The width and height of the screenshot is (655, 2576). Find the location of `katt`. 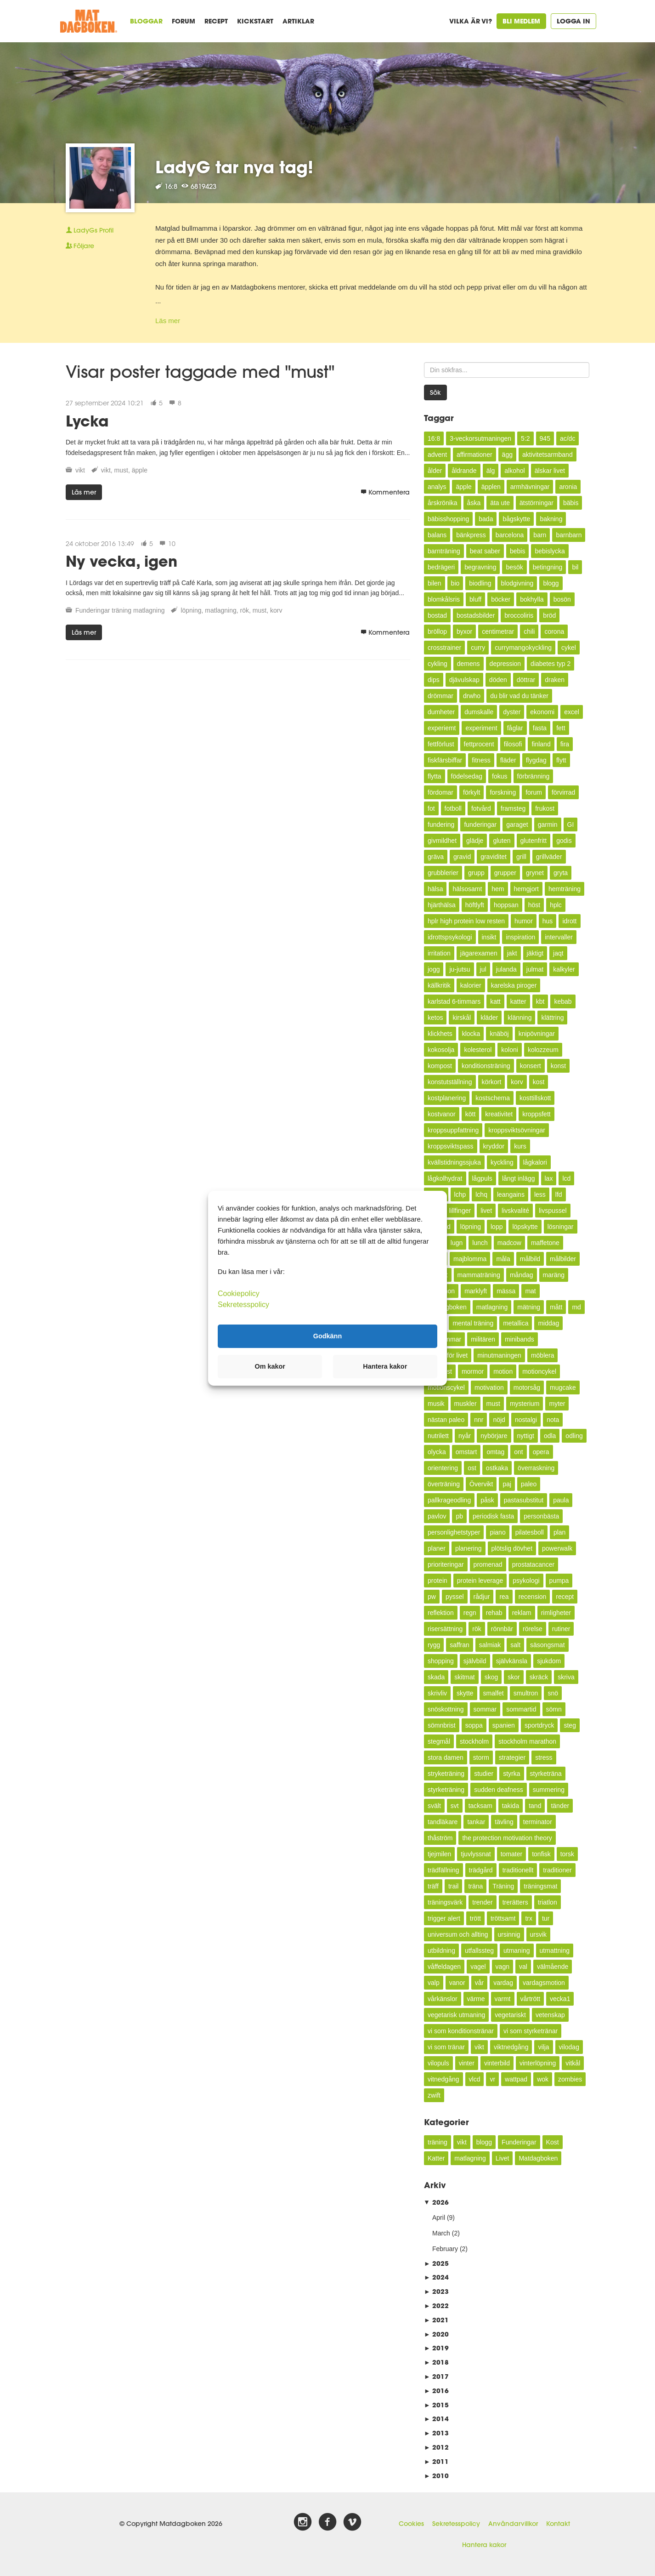

katt is located at coordinates (495, 1001).